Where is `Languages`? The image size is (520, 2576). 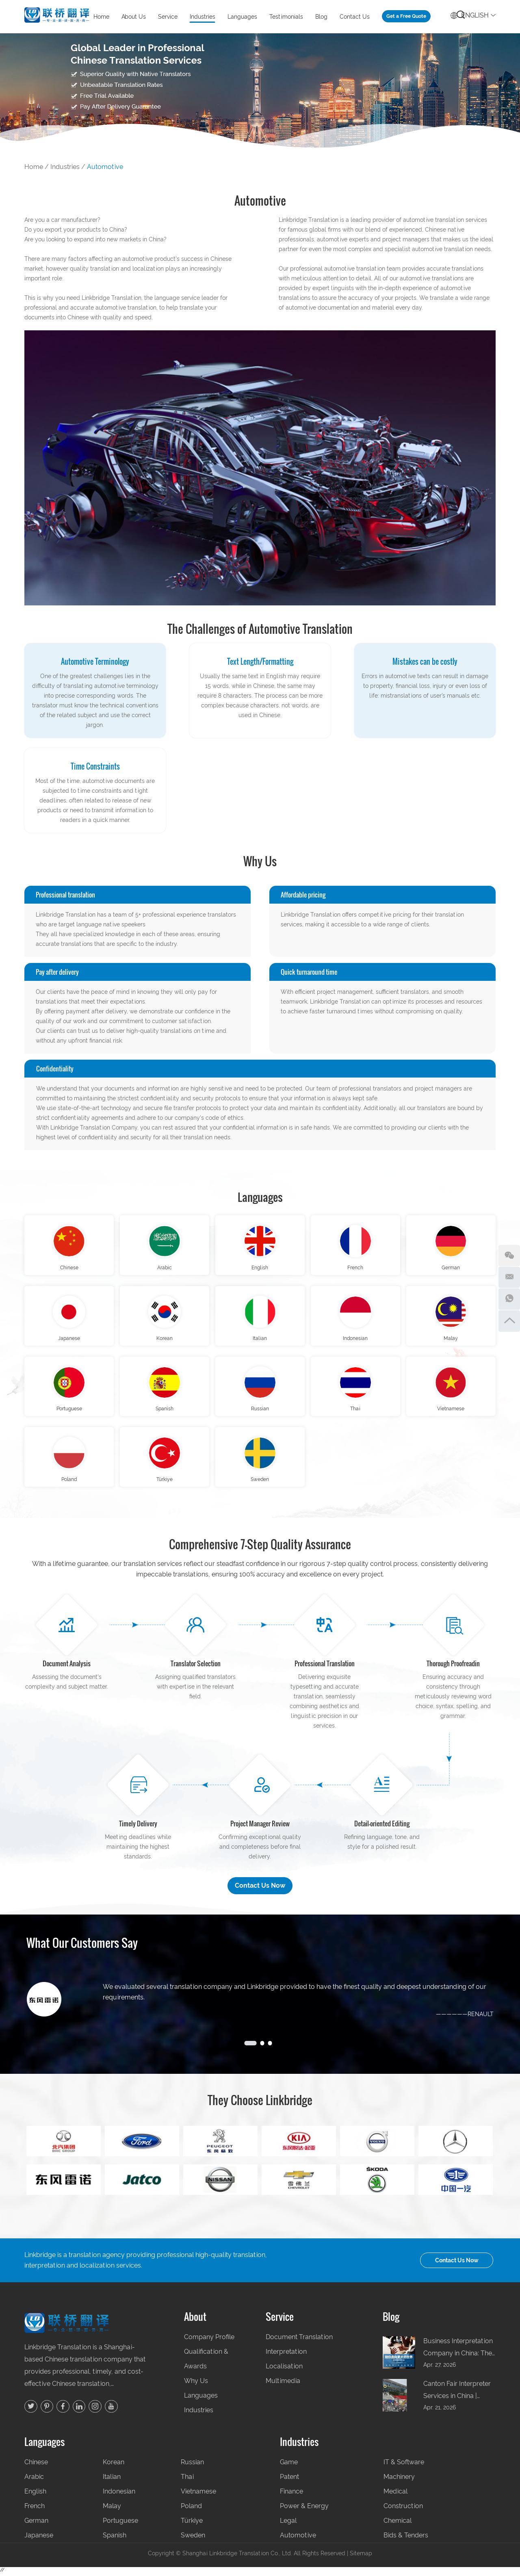
Languages is located at coordinates (242, 16).